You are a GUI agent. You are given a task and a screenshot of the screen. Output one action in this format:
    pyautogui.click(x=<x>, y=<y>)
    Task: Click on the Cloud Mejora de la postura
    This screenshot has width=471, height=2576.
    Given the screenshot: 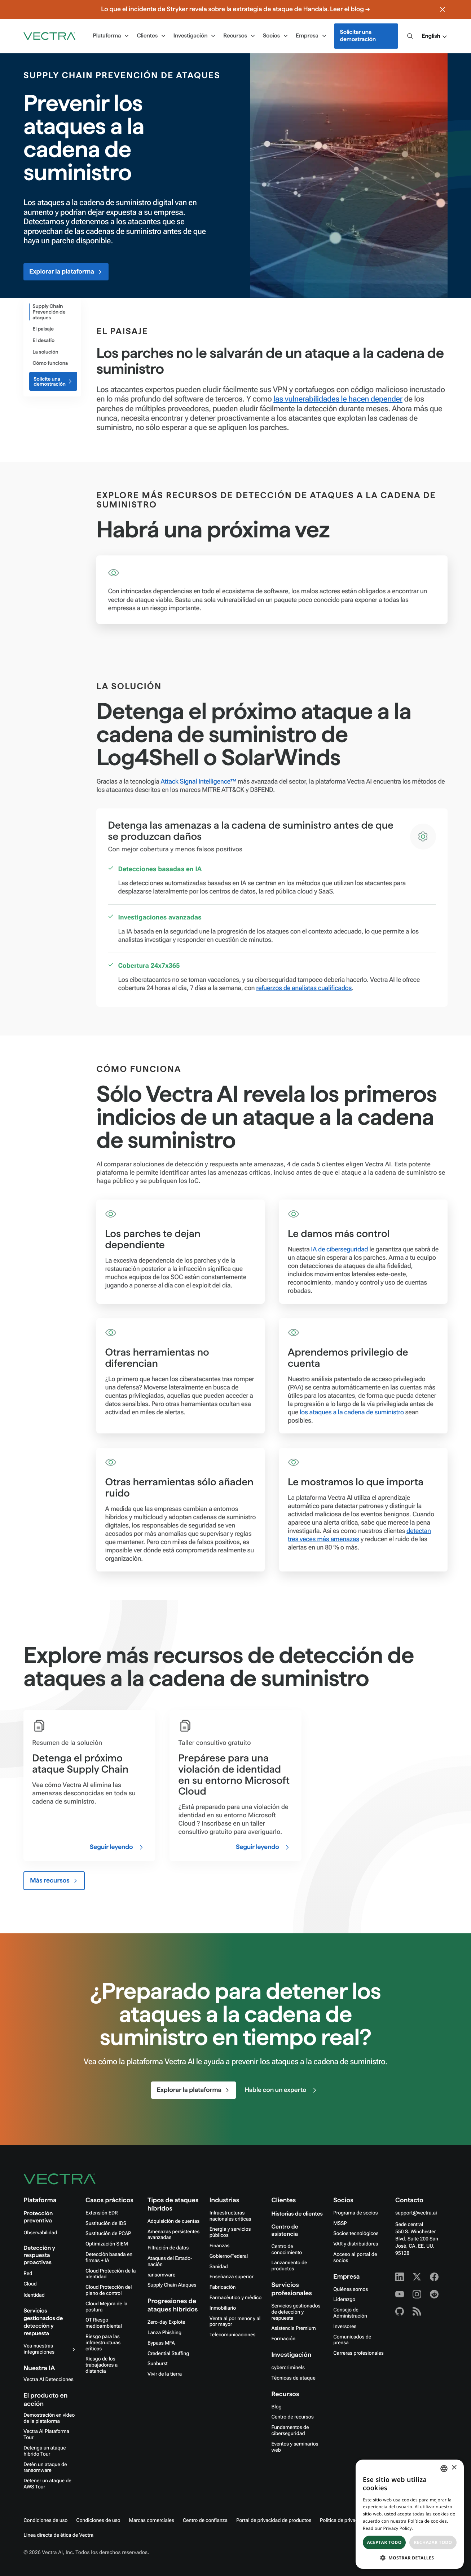 What is the action you would take?
    pyautogui.click(x=106, y=2307)
    